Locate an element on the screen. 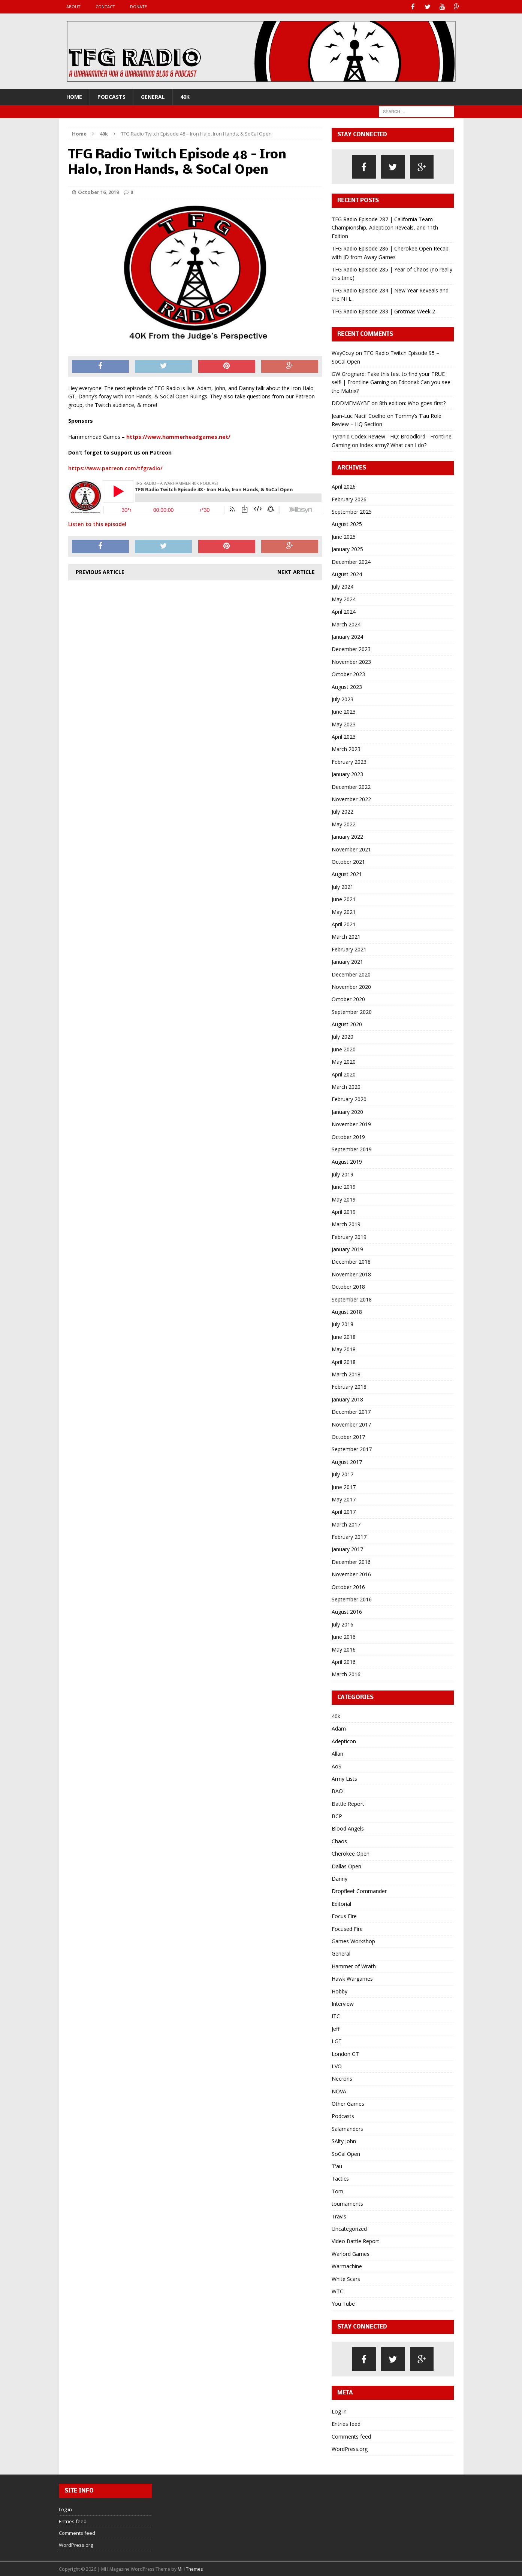  LGT is located at coordinates (337, 2040).